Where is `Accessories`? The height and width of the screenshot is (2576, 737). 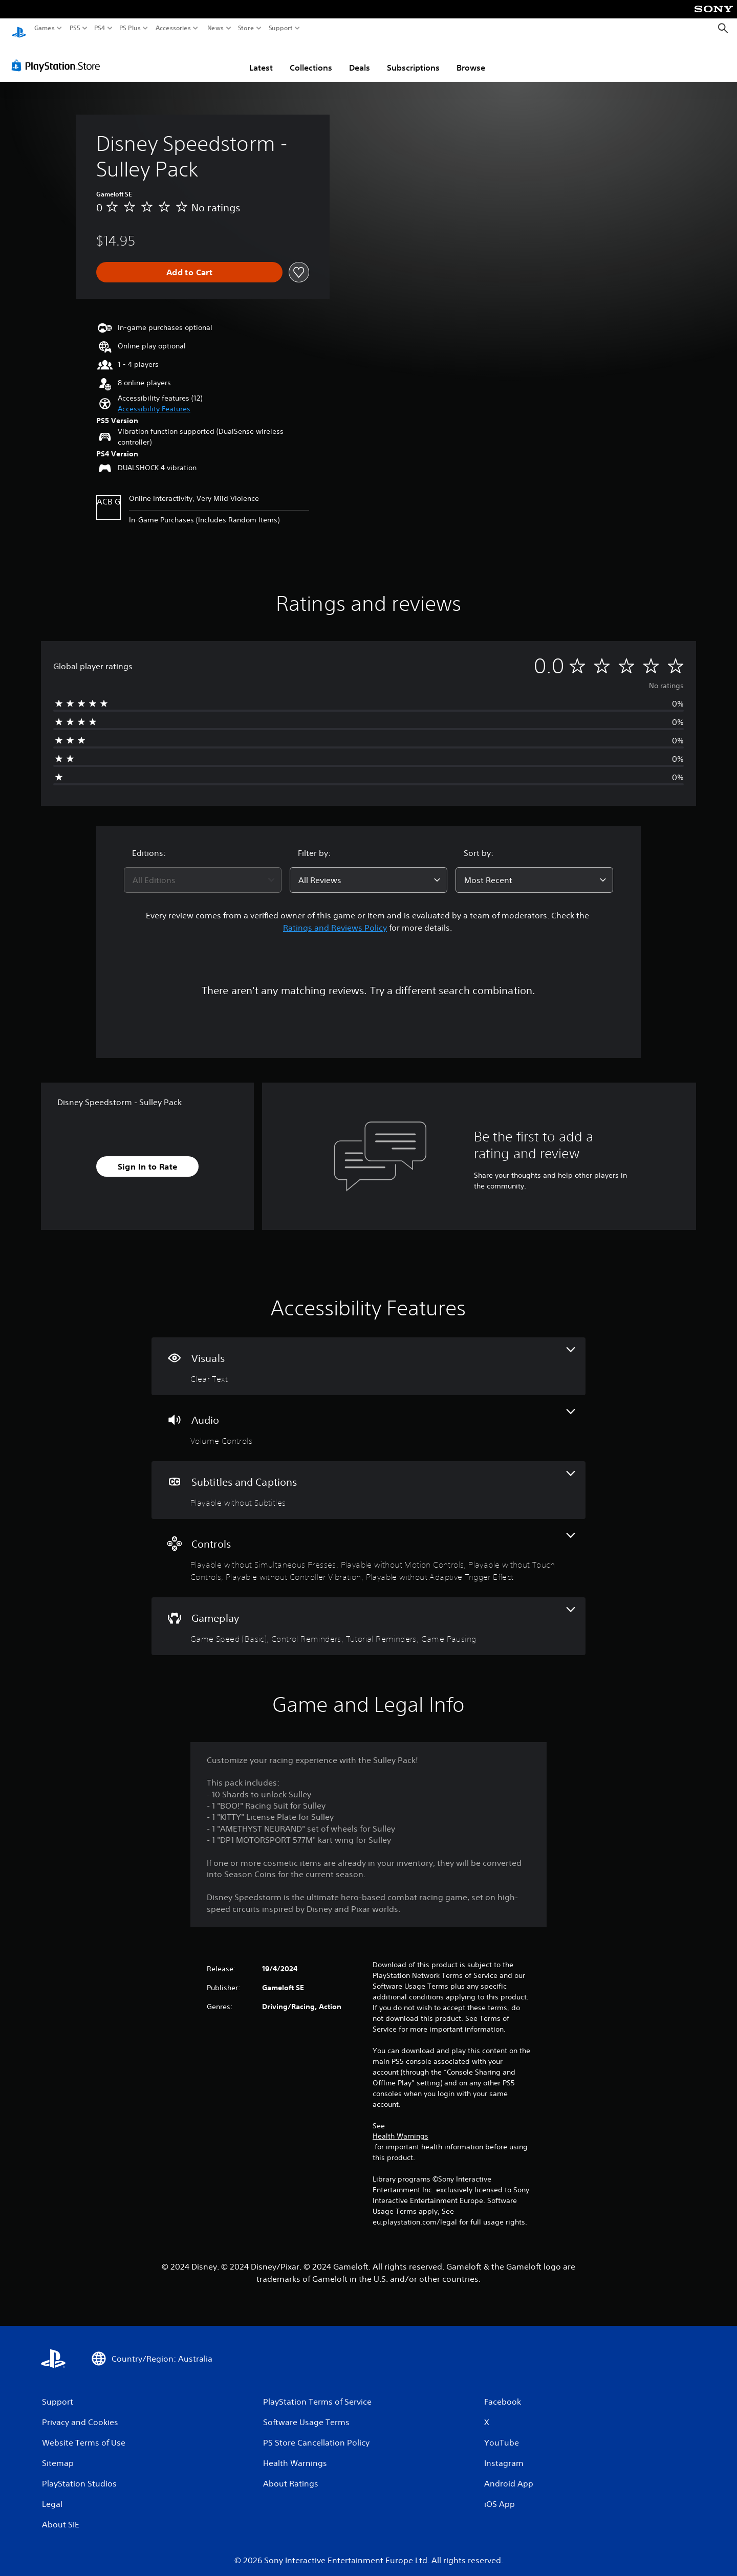 Accessories is located at coordinates (173, 28).